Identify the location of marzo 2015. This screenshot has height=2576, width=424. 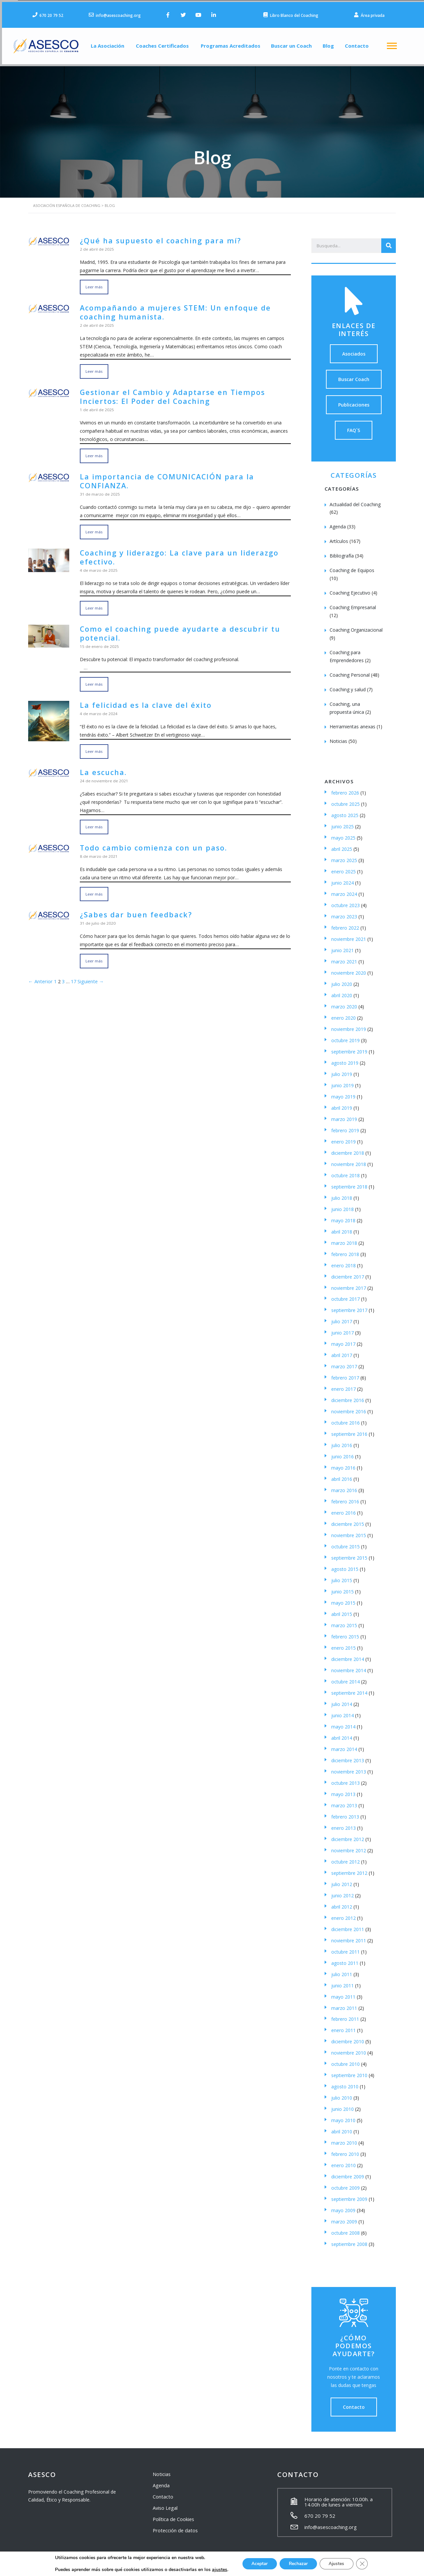
(344, 1621).